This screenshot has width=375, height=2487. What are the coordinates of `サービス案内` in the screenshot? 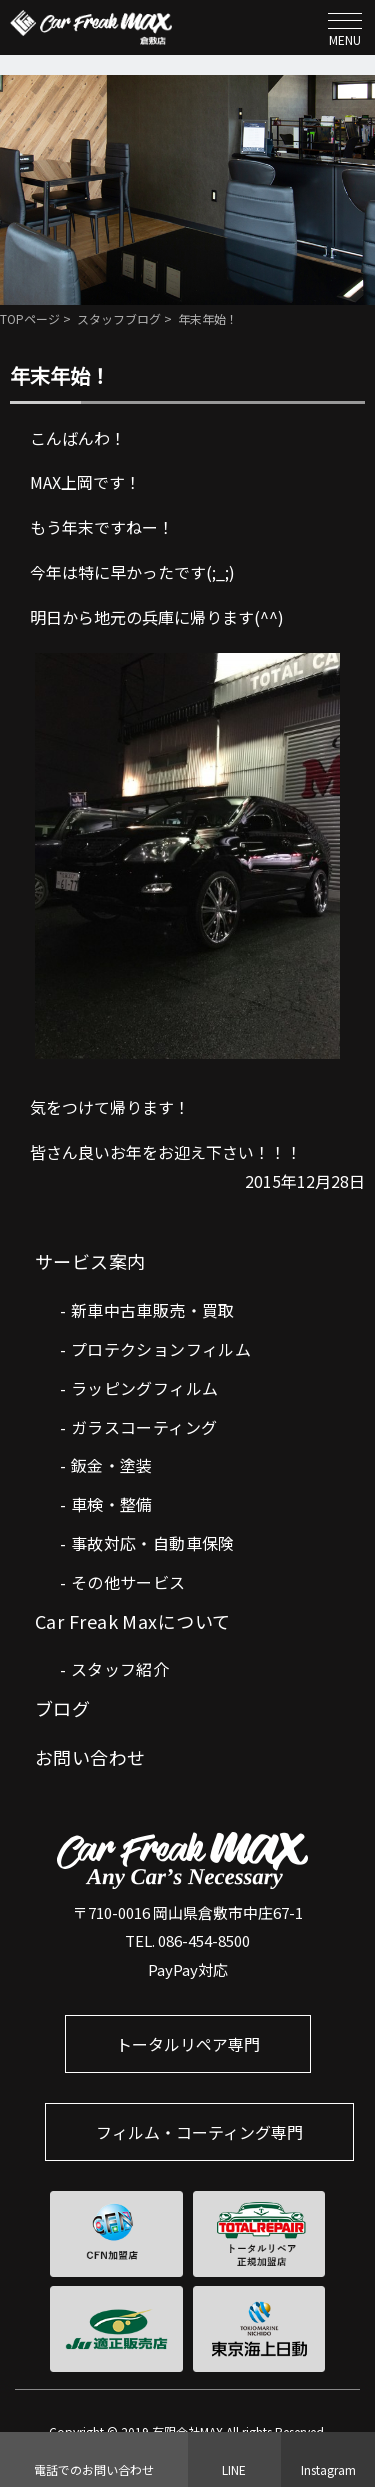 It's located at (90, 1261).